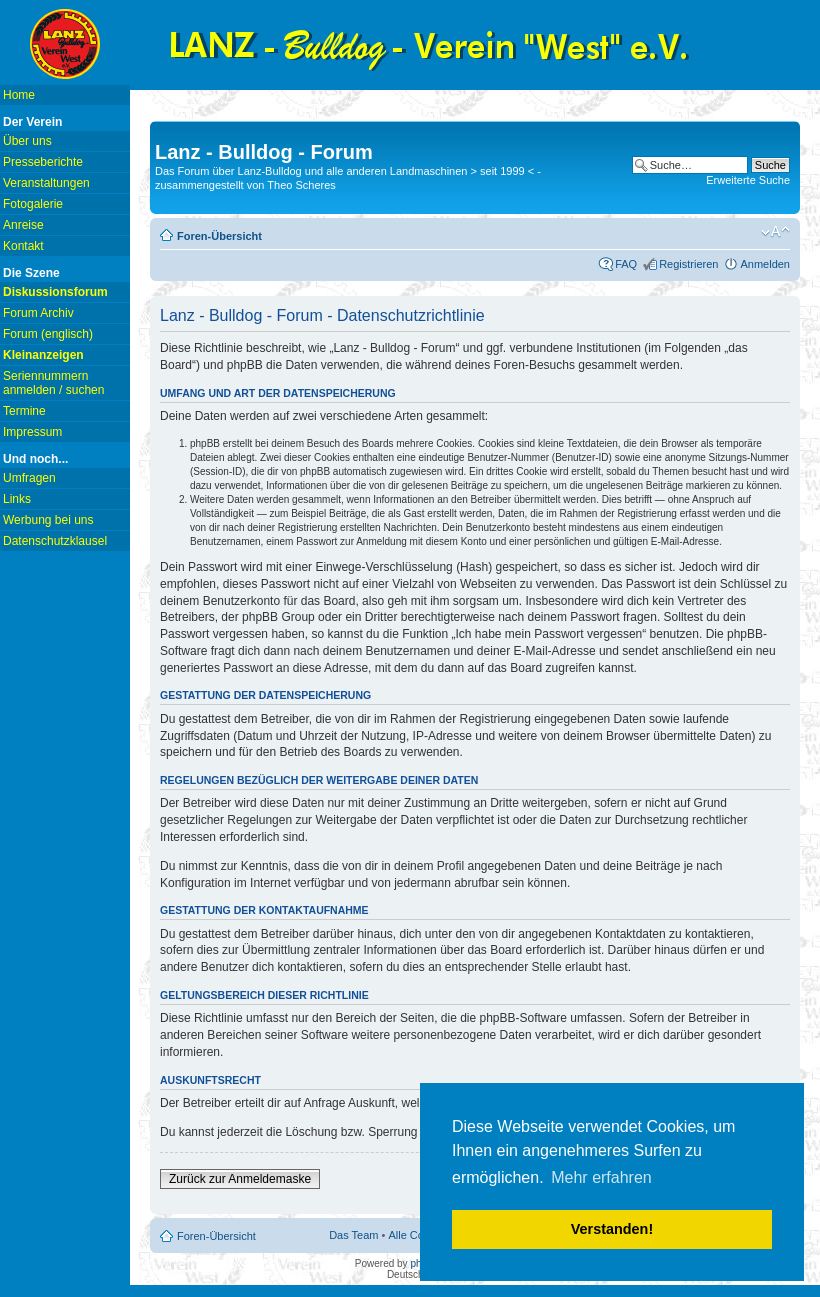 The width and height of the screenshot is (820, 1297). I want to click on Anmelden, so click(765, 264).